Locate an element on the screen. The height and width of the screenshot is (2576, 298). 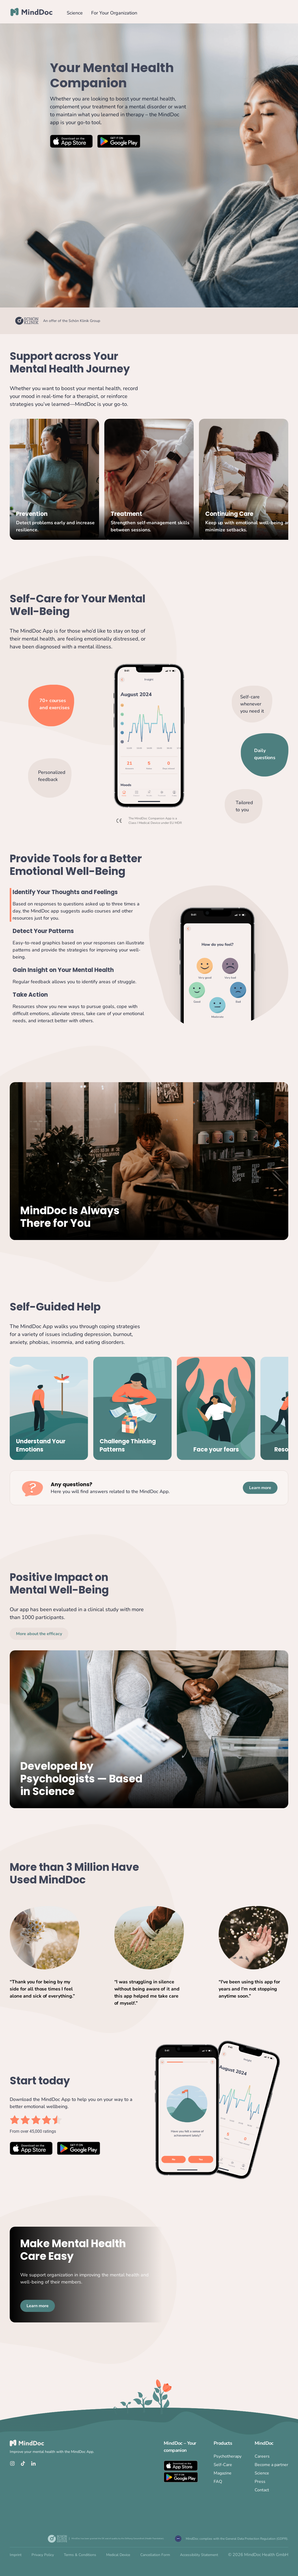
Magazine is located at coordinates (223, 2473).